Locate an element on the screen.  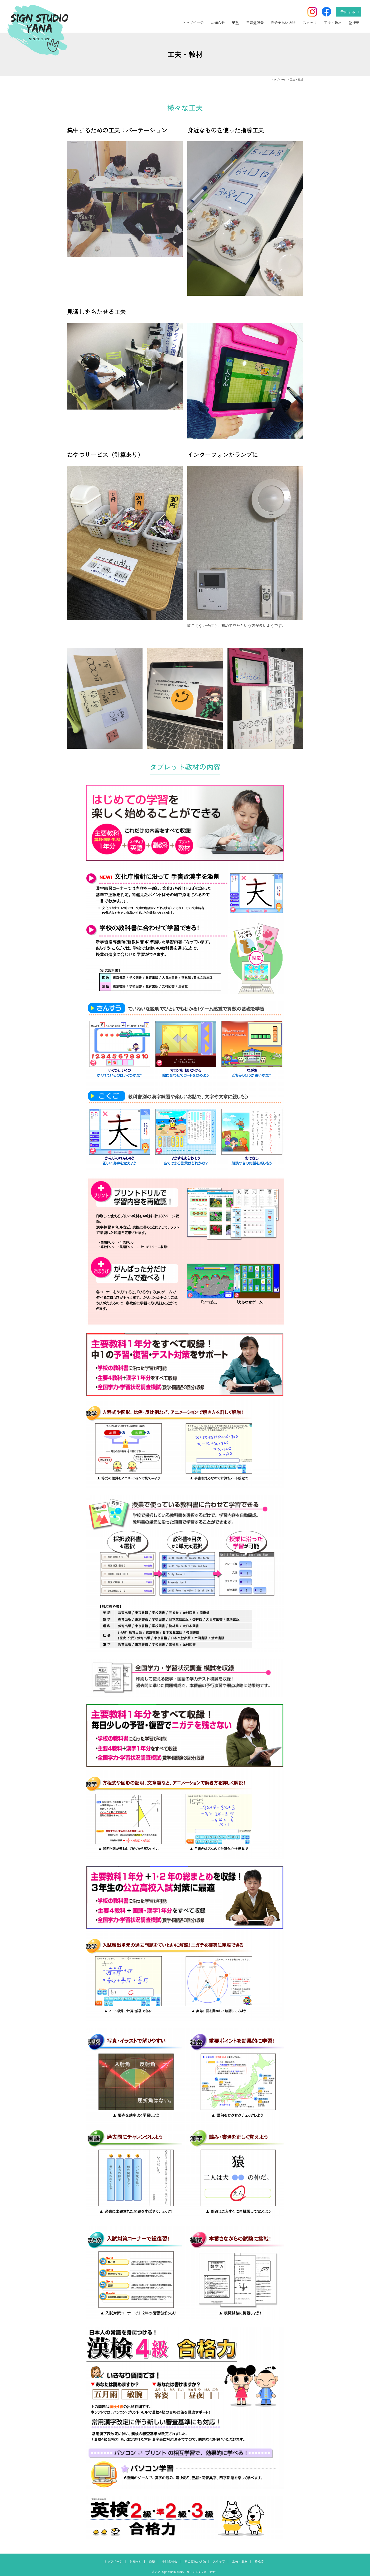
お知らせ is located at coordinates (218, 22).